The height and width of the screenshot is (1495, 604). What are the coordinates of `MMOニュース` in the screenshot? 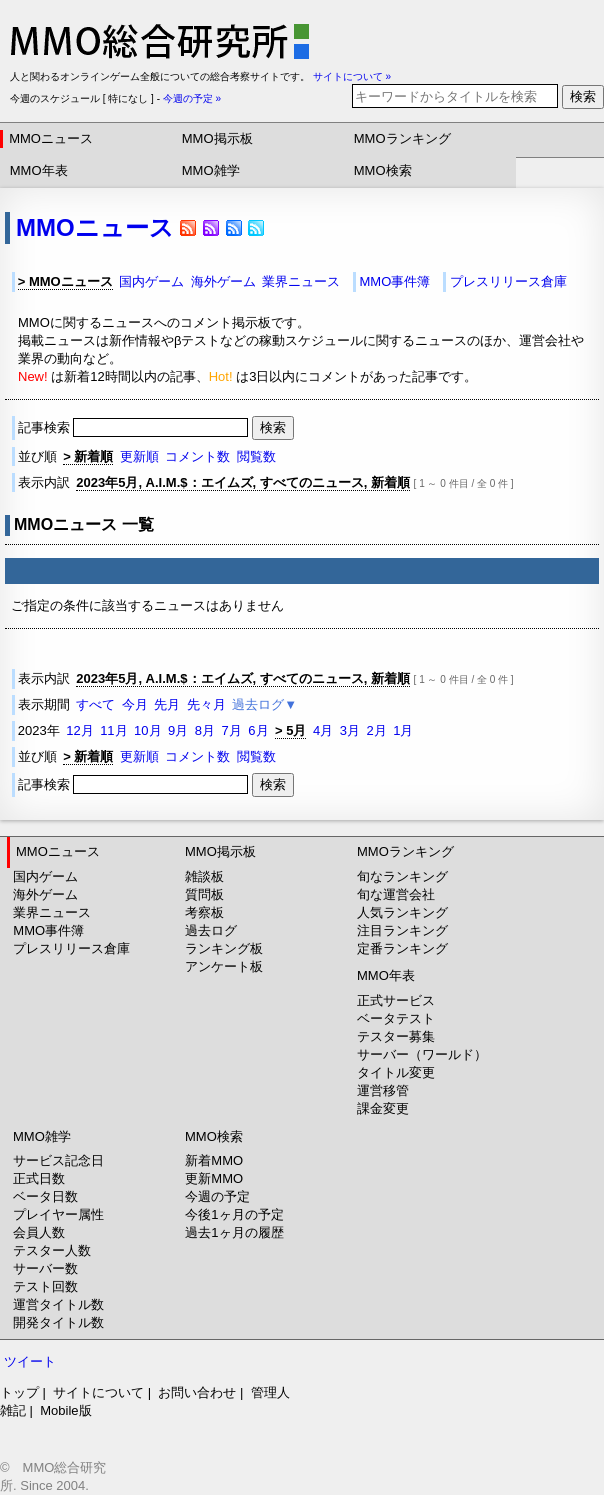 It's located at (51, 138).